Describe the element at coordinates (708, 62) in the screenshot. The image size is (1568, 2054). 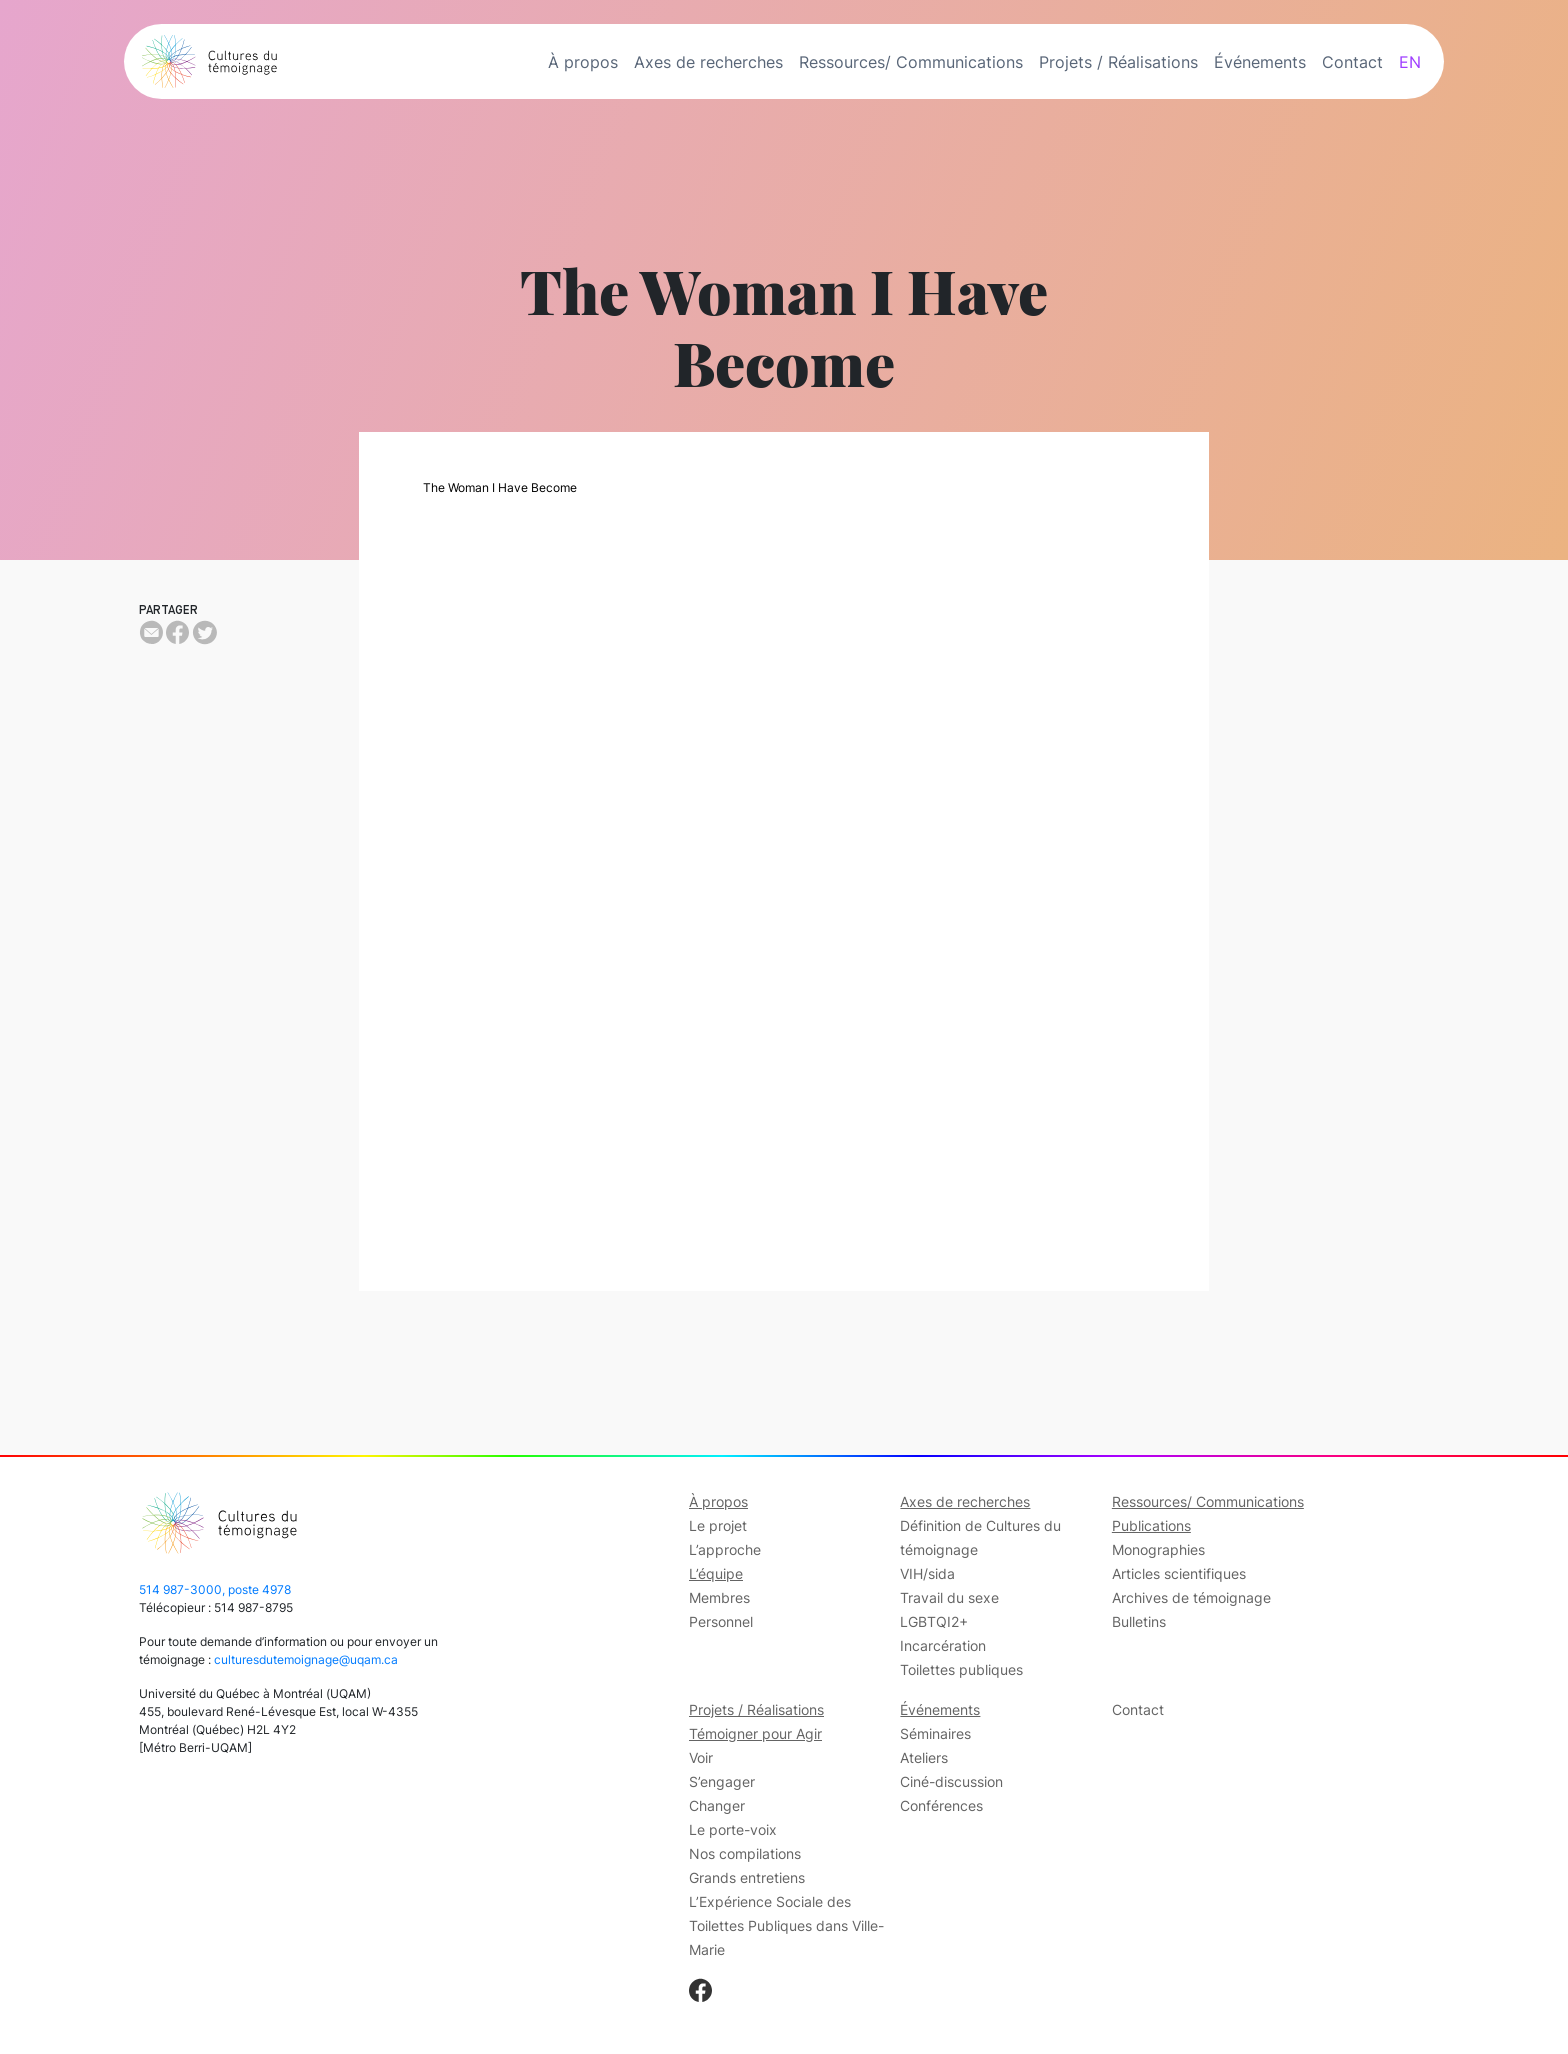
I see `Axes de recherches` at that location.